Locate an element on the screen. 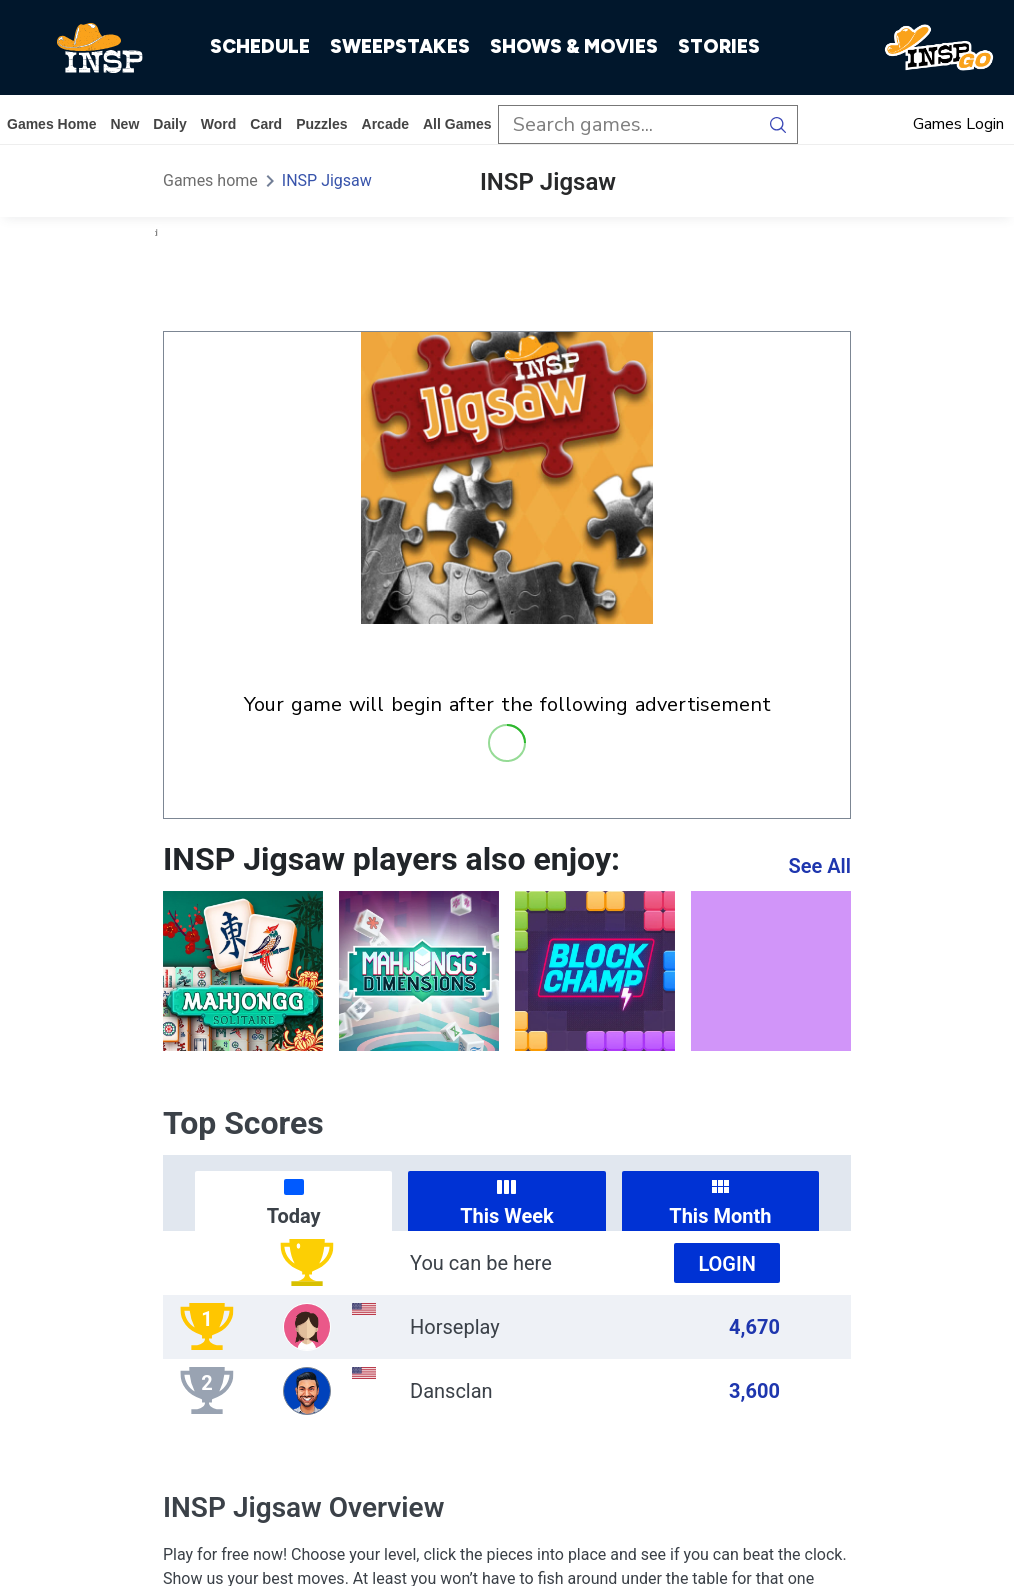 The height and width of the screenshot is (1586, 1014). daily is located at coordinates (169, 124).